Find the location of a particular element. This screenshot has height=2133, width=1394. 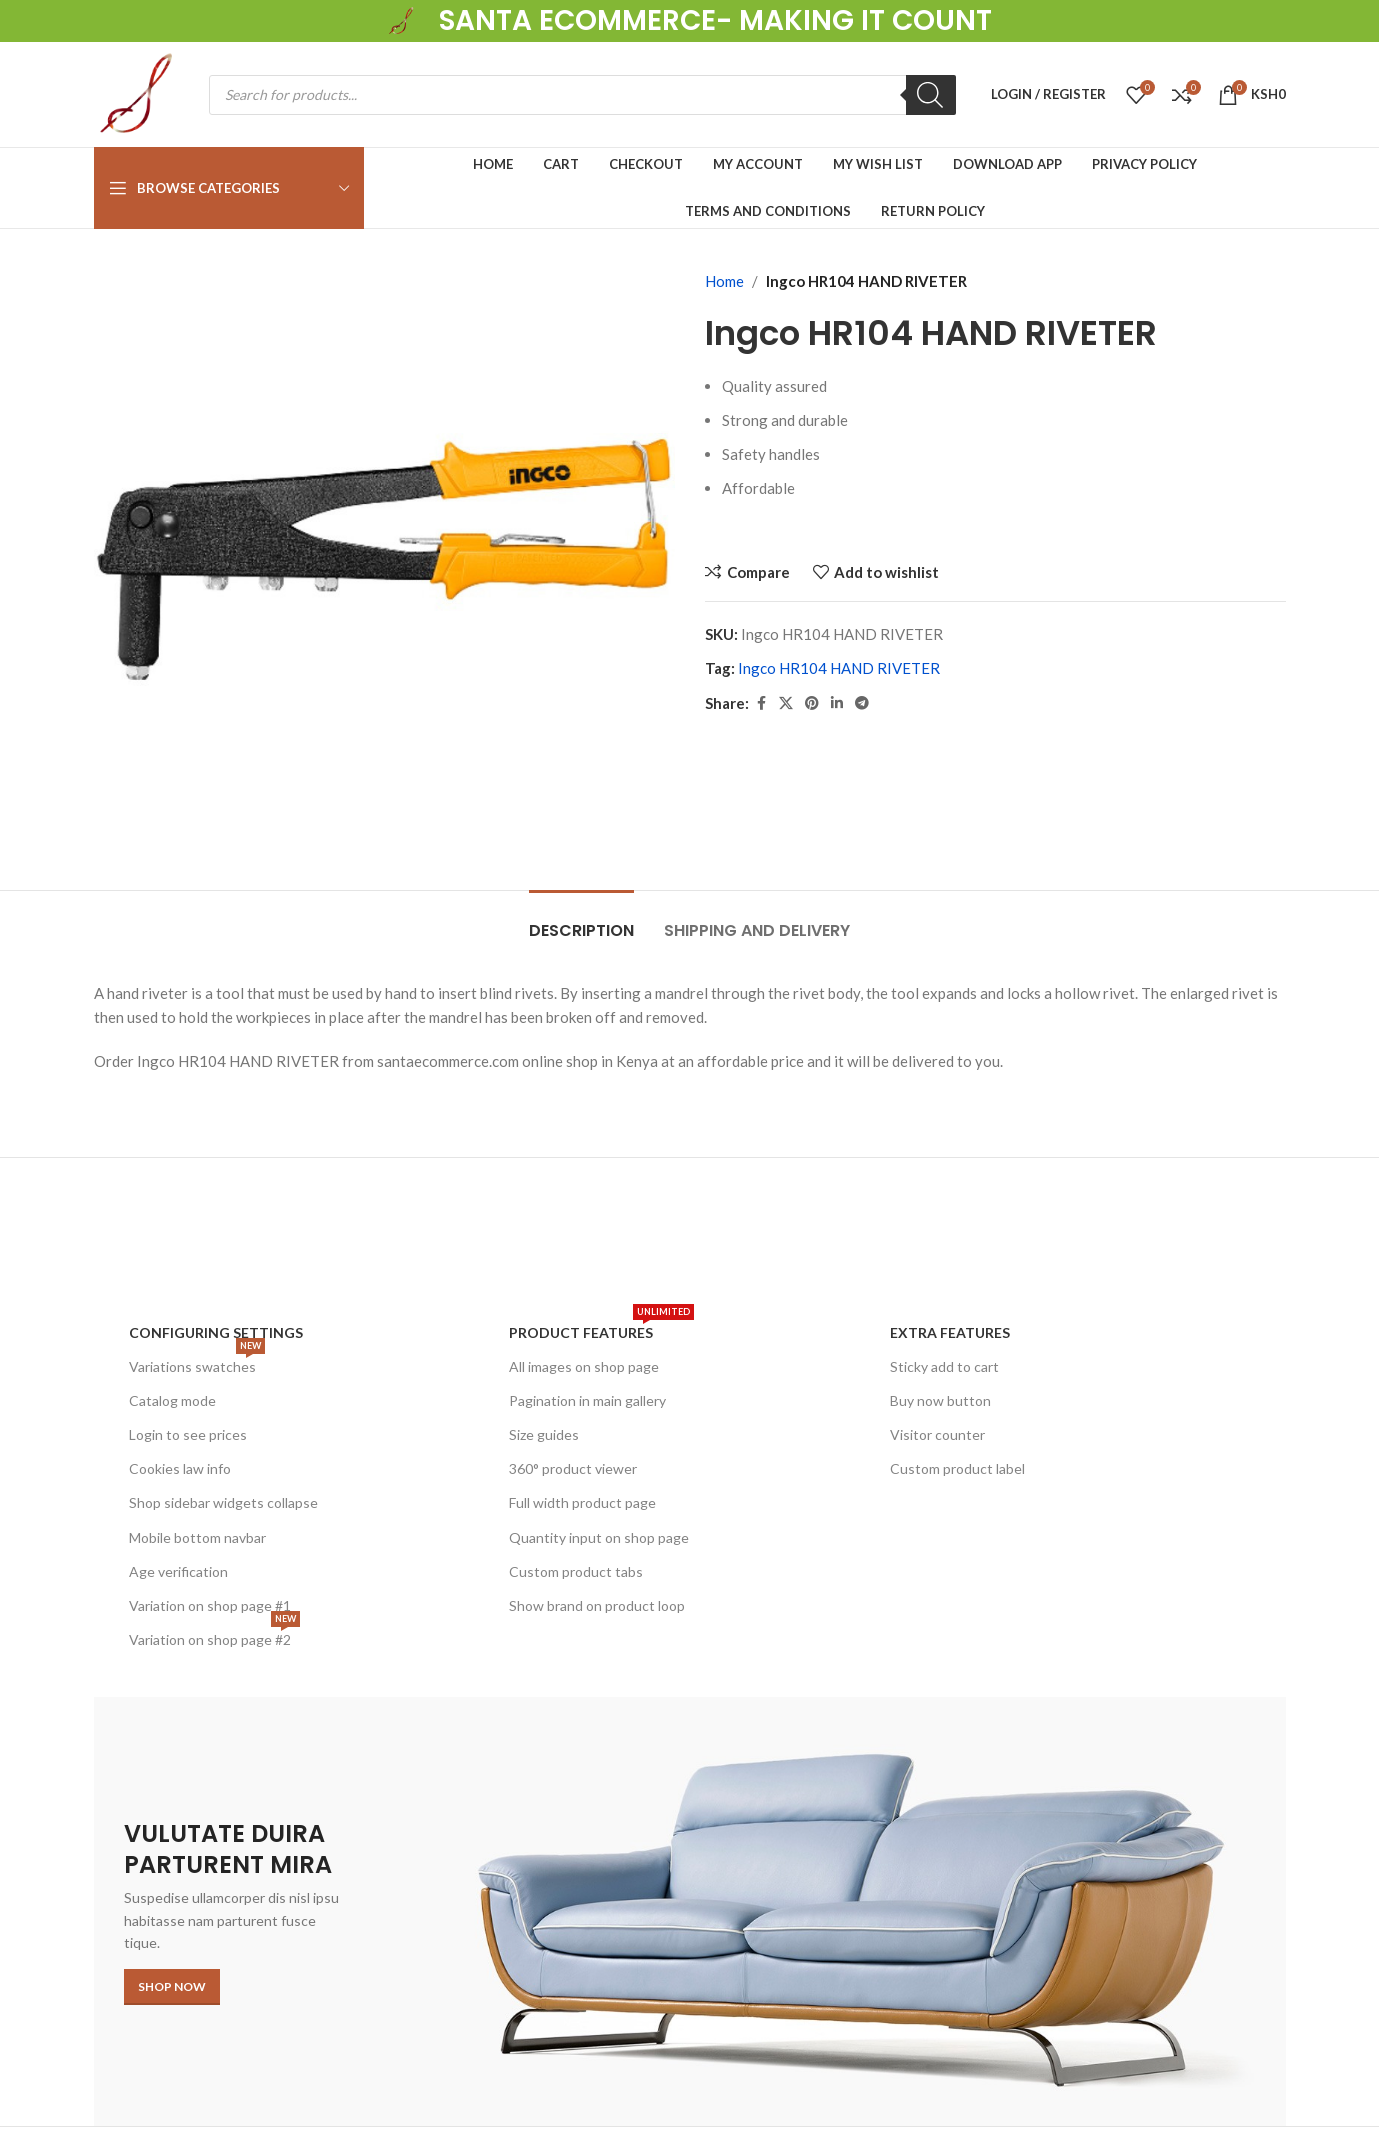

Catalog mode is located at coordinates (172, 1400).